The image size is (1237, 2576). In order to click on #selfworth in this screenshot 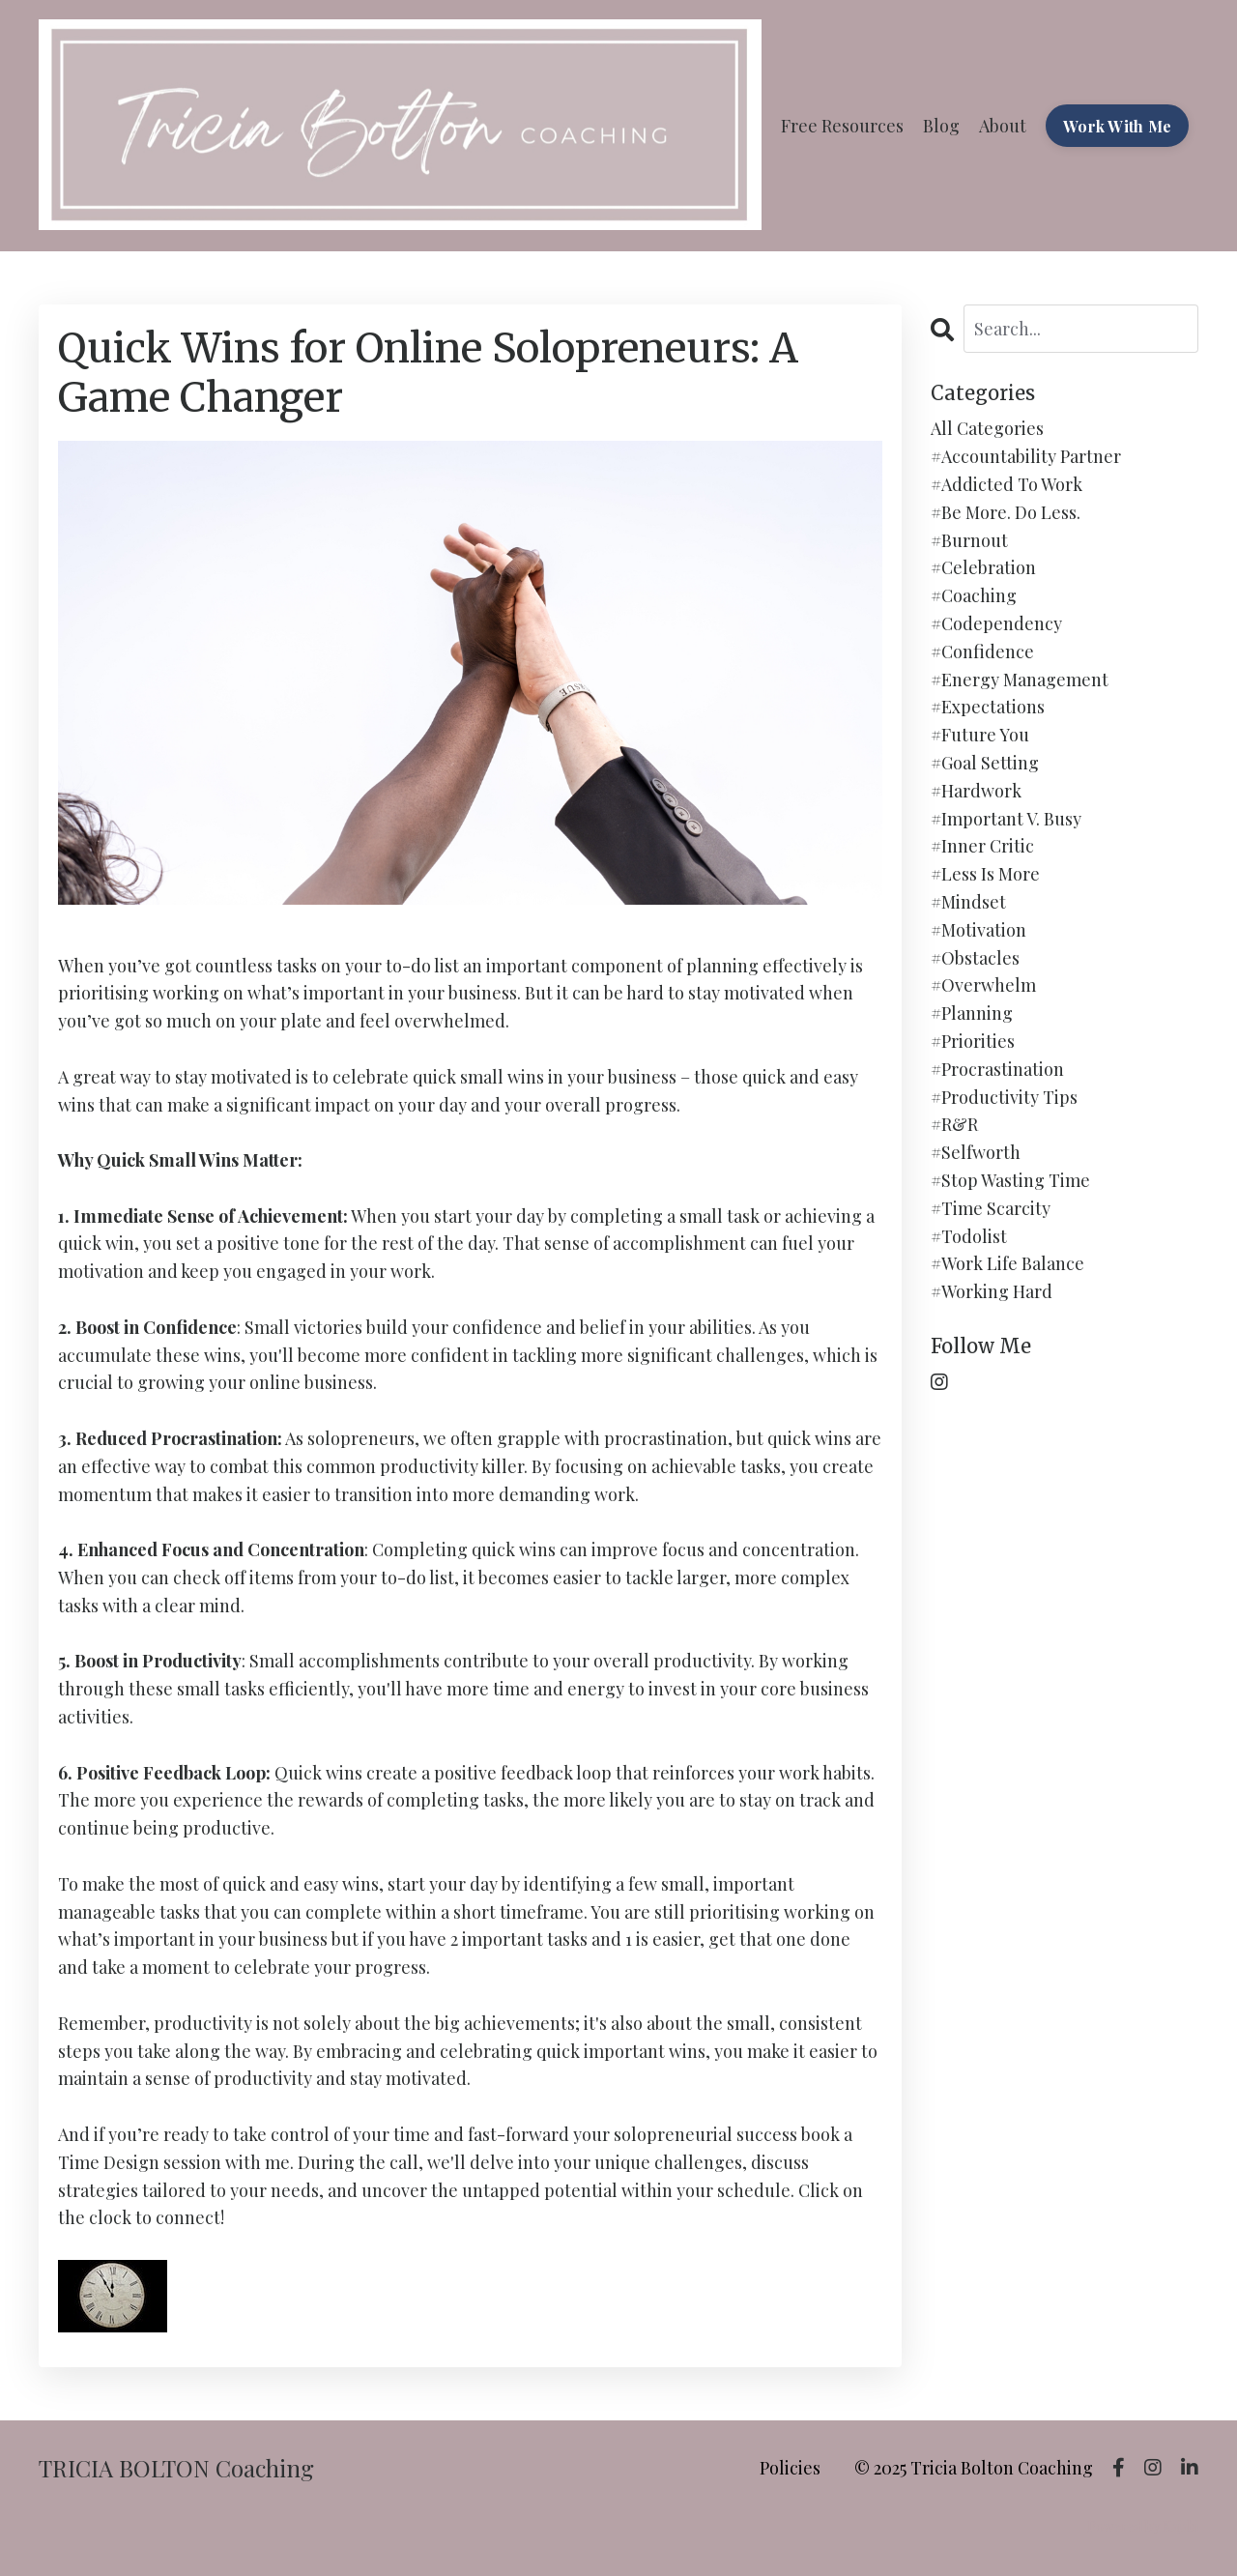, I will do `click(976, 1152)`.